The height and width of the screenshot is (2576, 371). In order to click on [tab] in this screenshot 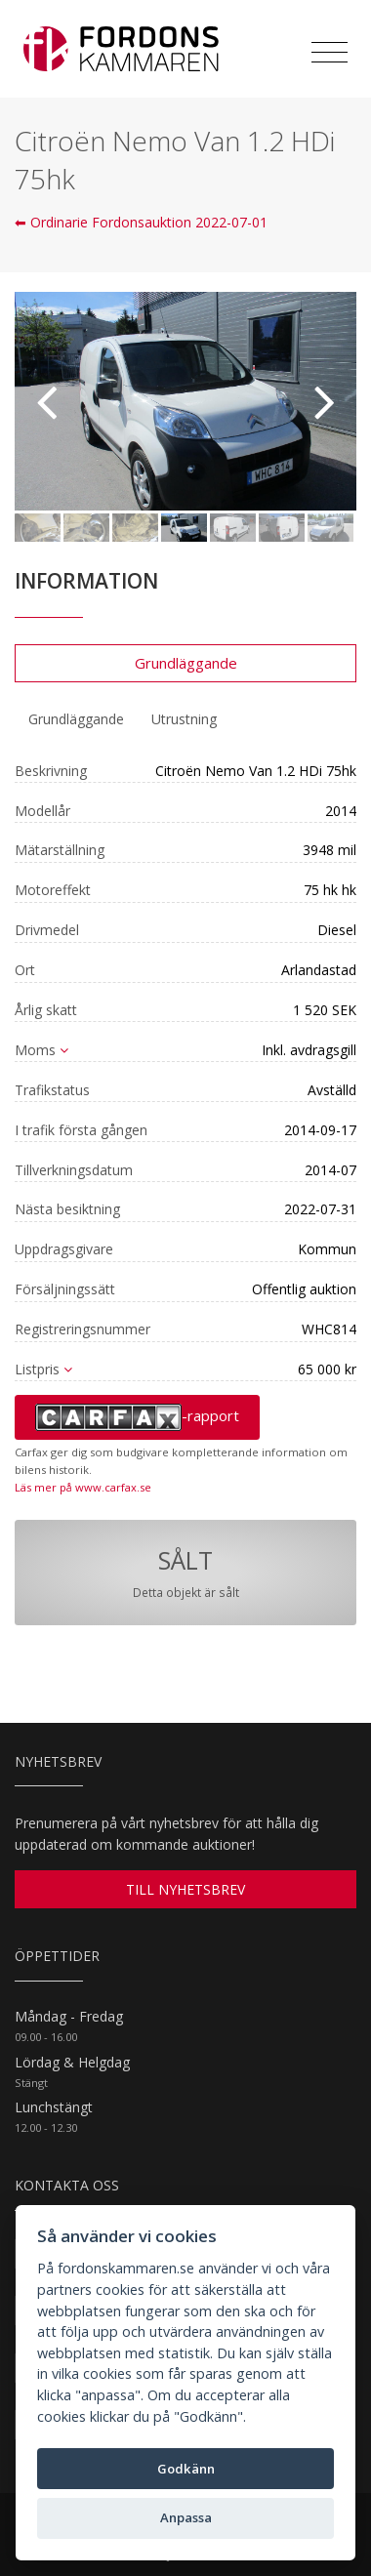, I will do `click(76, 719)`.